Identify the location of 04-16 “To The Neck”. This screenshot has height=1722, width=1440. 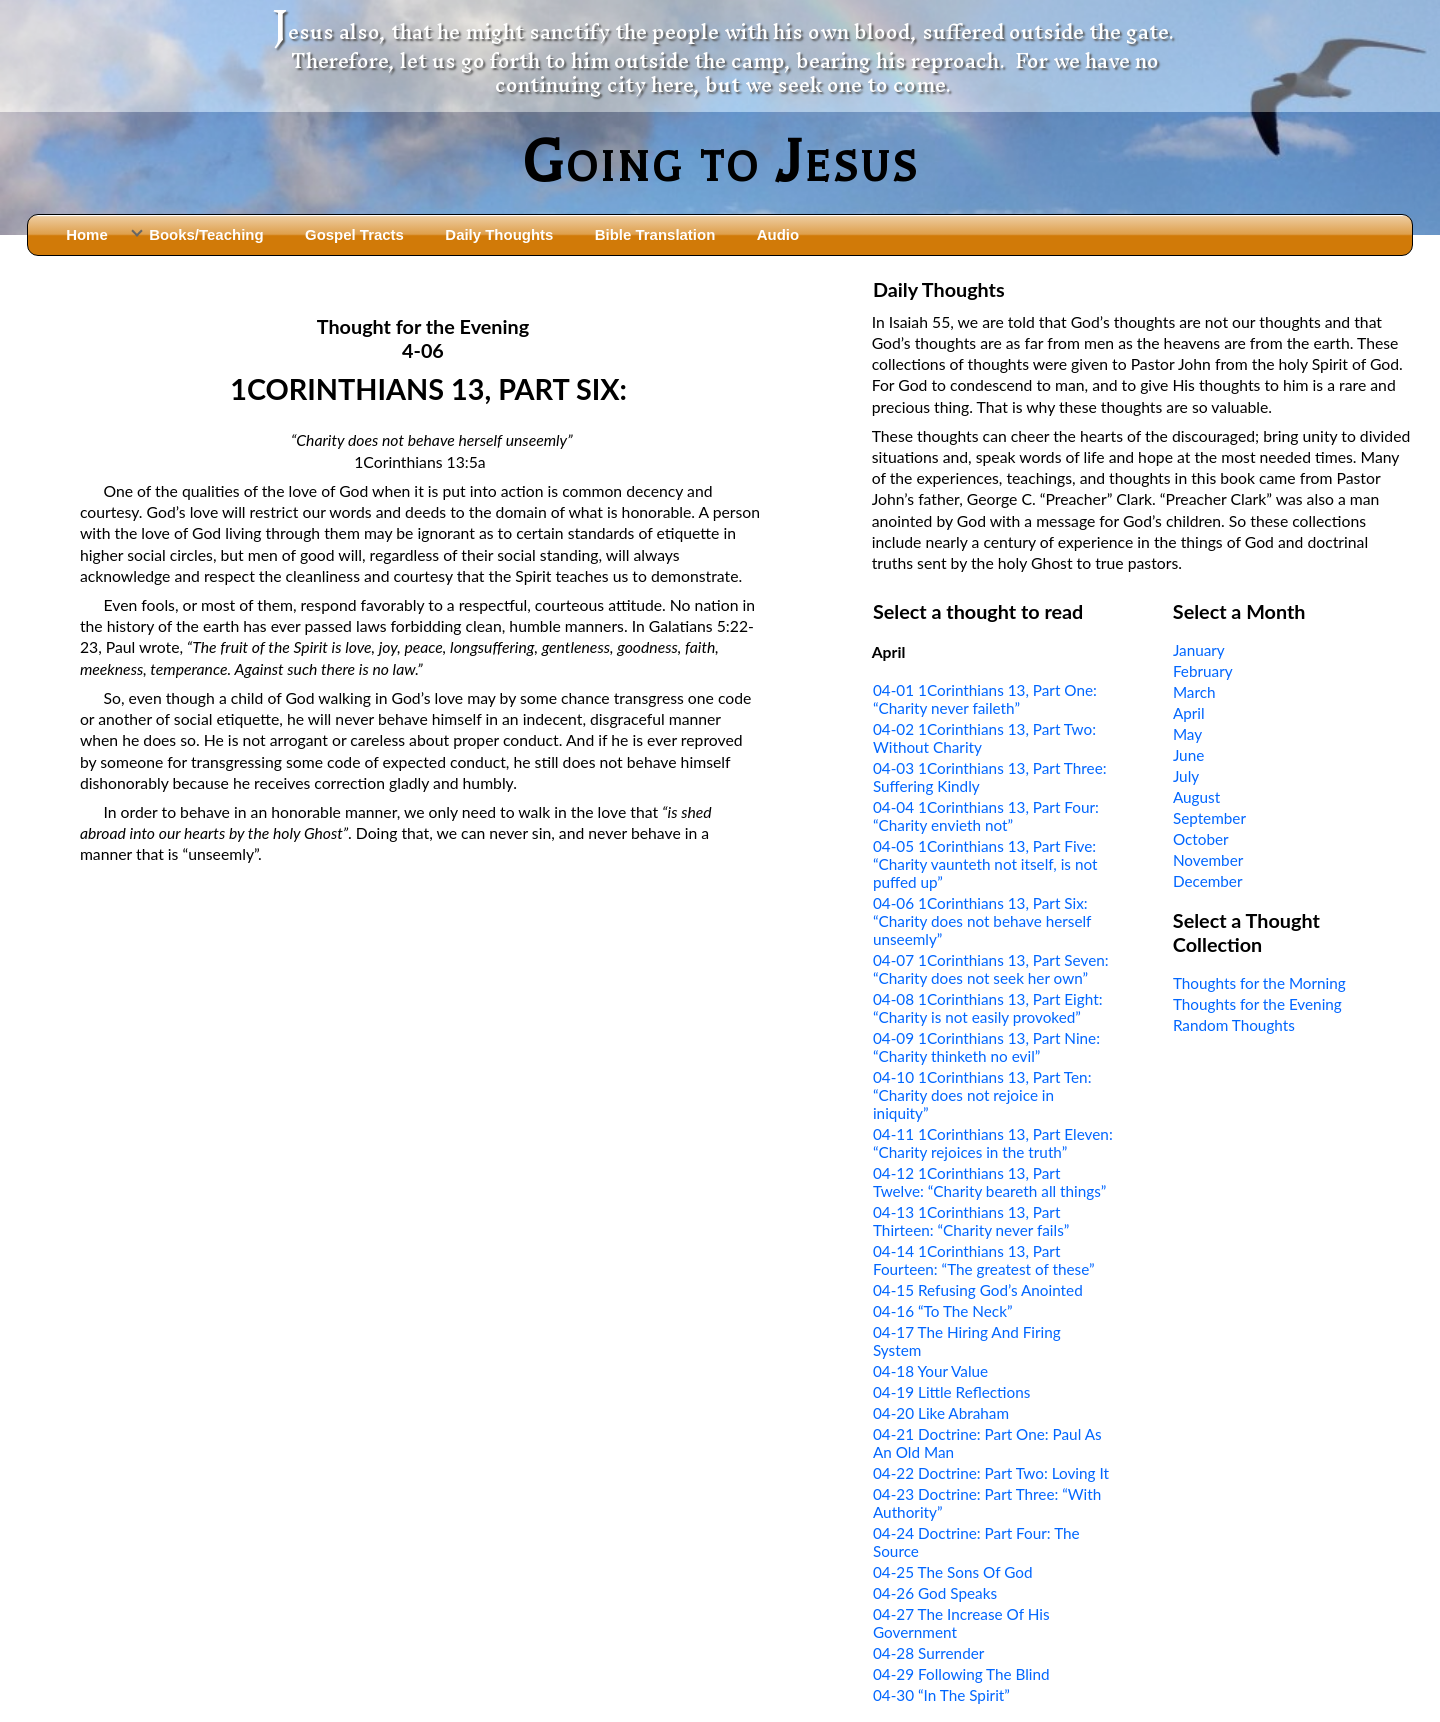
(943, 1311).